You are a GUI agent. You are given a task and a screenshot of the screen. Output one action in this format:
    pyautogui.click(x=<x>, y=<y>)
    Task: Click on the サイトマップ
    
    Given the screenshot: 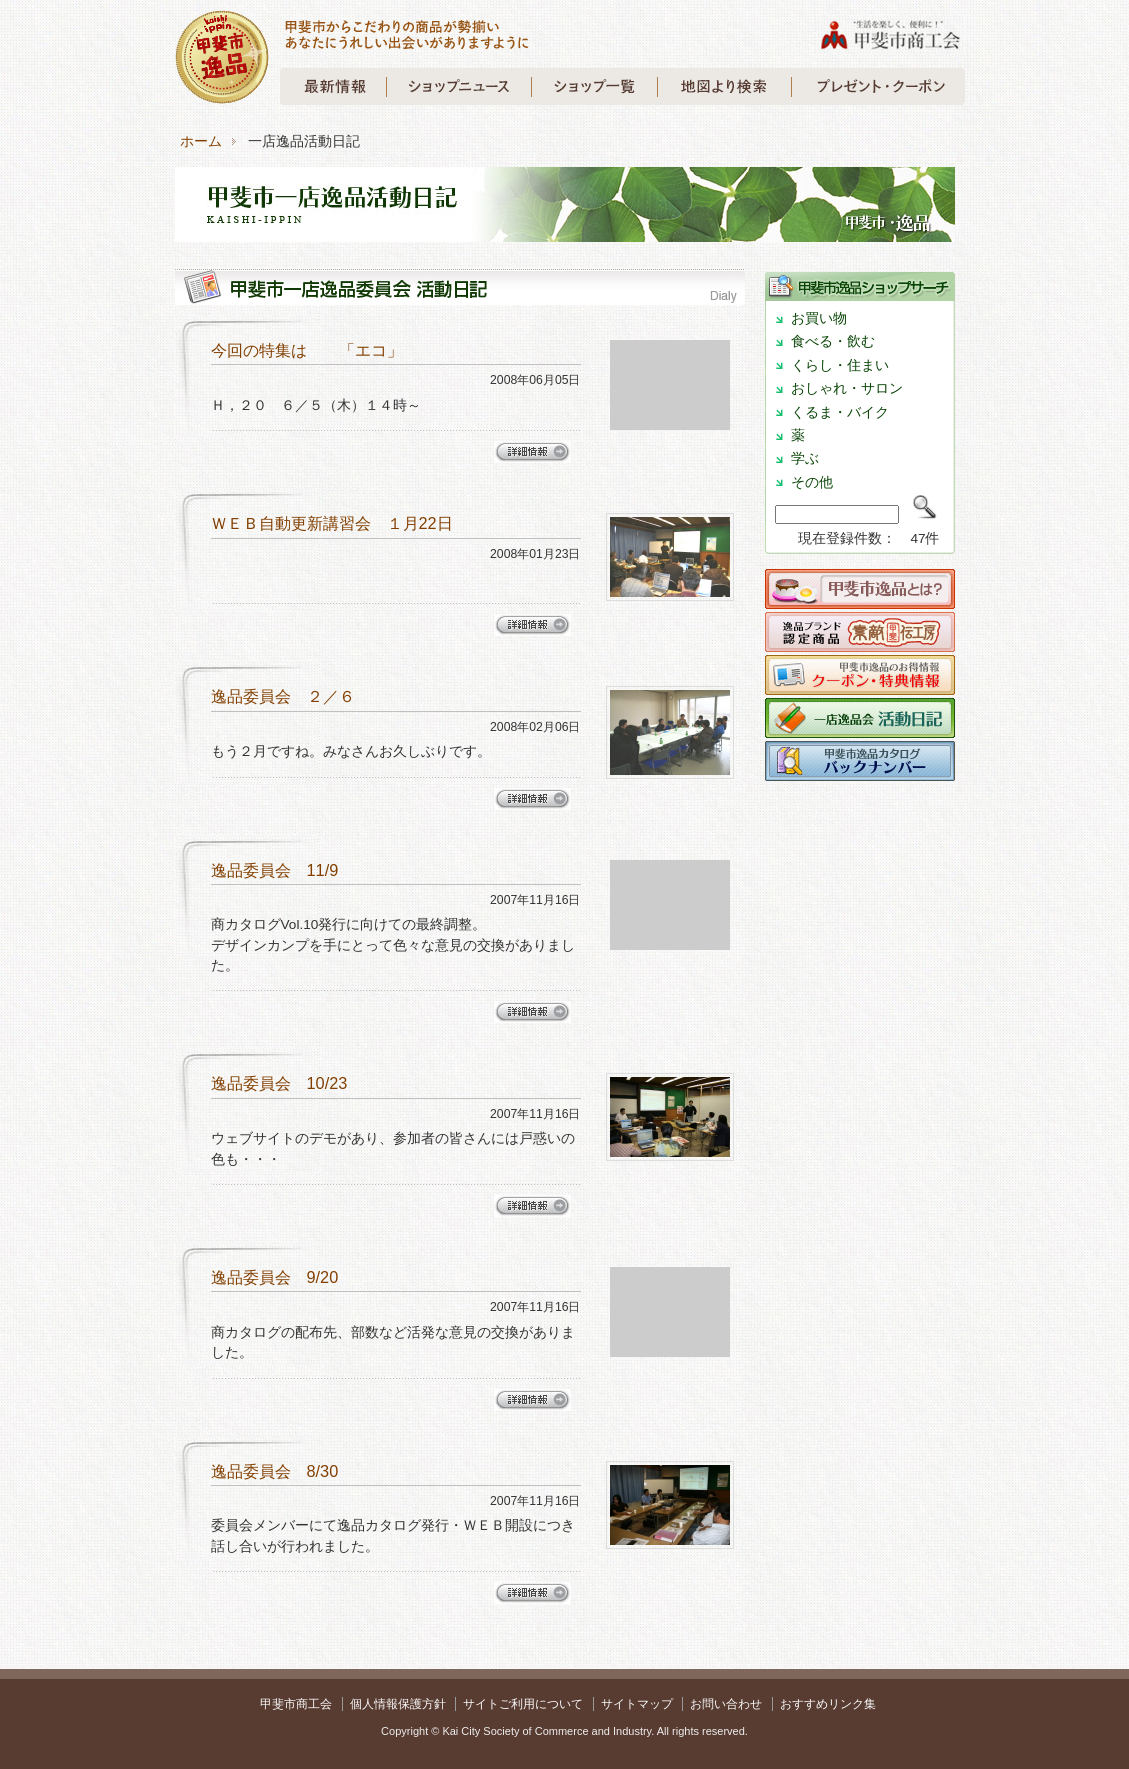 What is the action you would take?
    pyautogui.click(x=637, y=1704)
    